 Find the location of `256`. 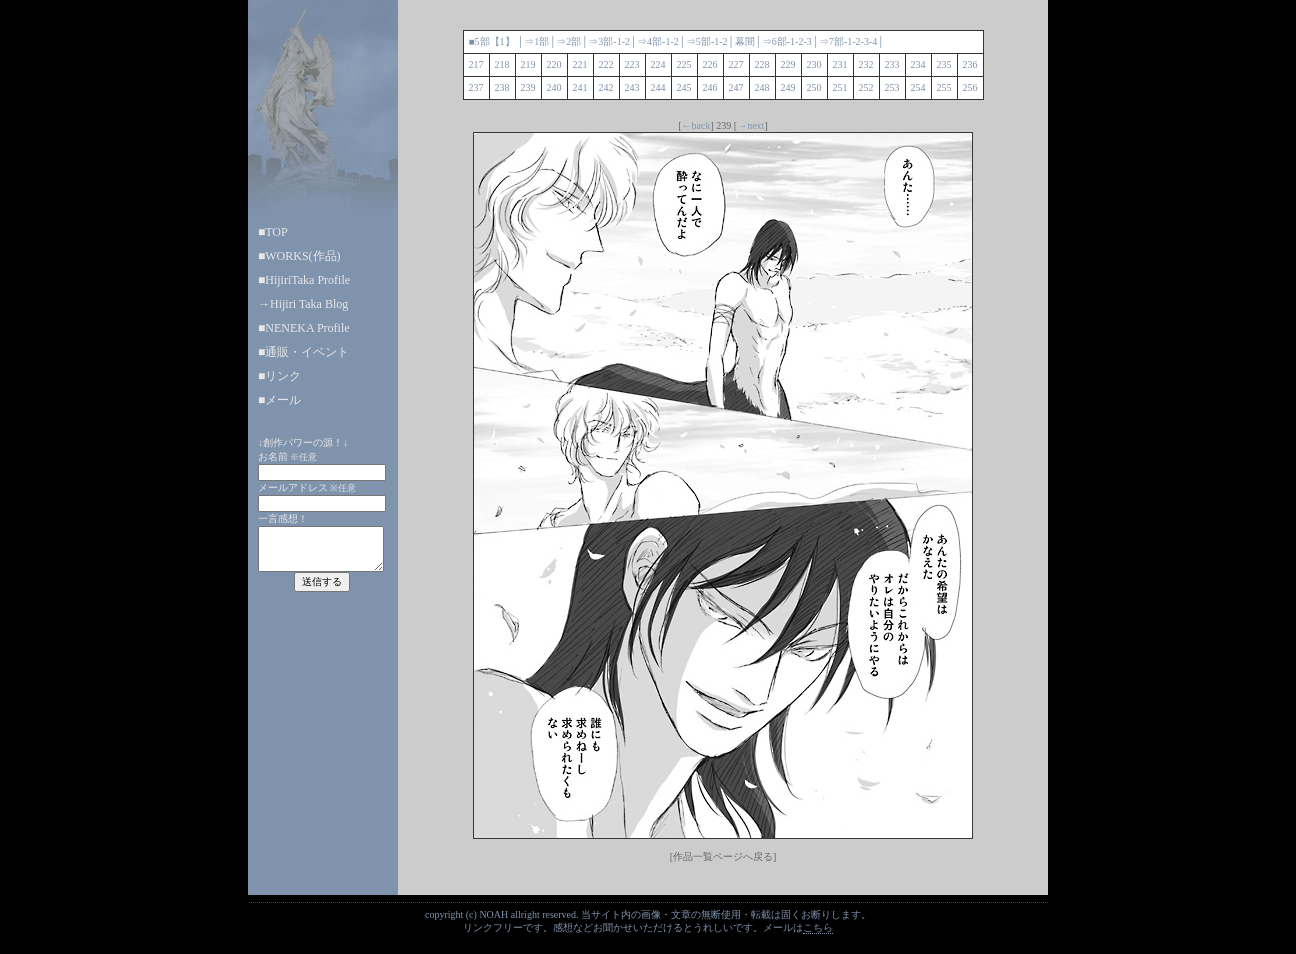

256 is located at coordinates (970, 87).